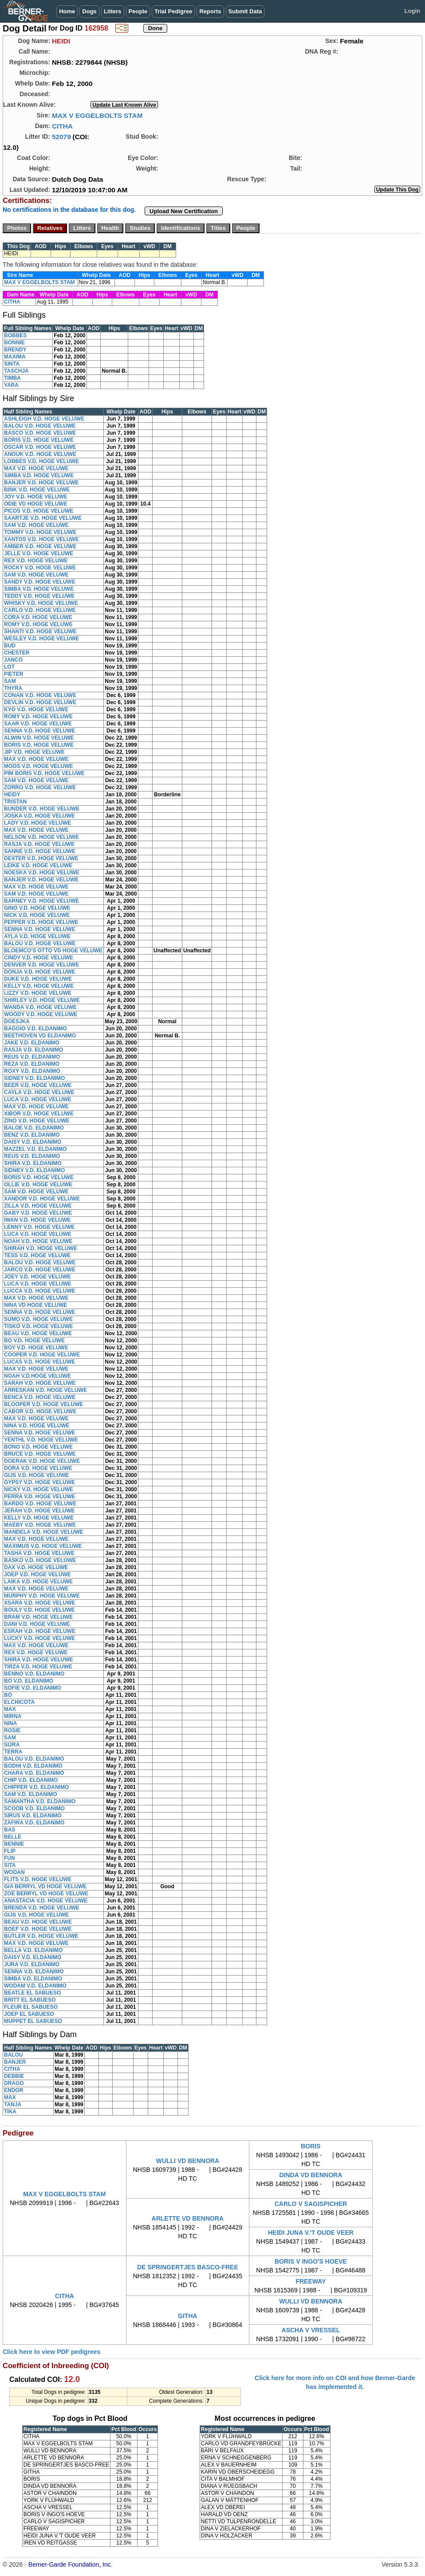 This screenshot has width=425, height=2576. I want to click on GABY V.D. HOGE VELUWE, so click(38, 1213).